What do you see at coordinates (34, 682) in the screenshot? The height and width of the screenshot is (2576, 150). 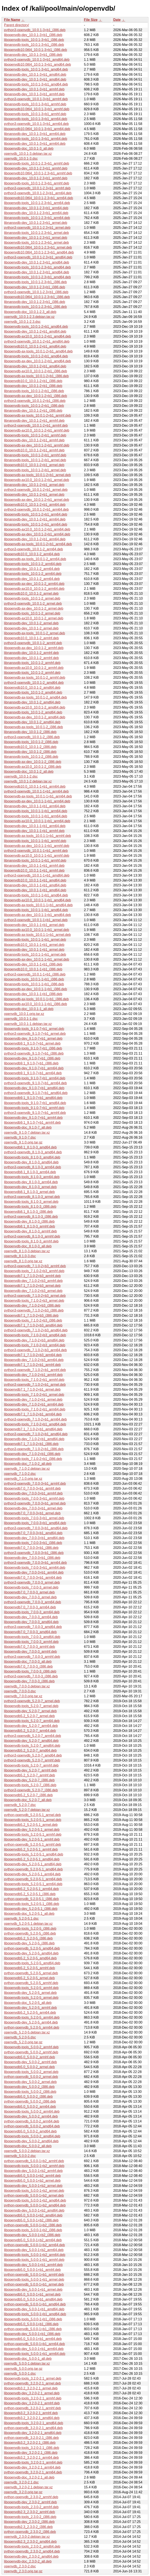 I see `python3-openvdb_10.0.1-2_amd64.deb` at bounding box center [34, 682].